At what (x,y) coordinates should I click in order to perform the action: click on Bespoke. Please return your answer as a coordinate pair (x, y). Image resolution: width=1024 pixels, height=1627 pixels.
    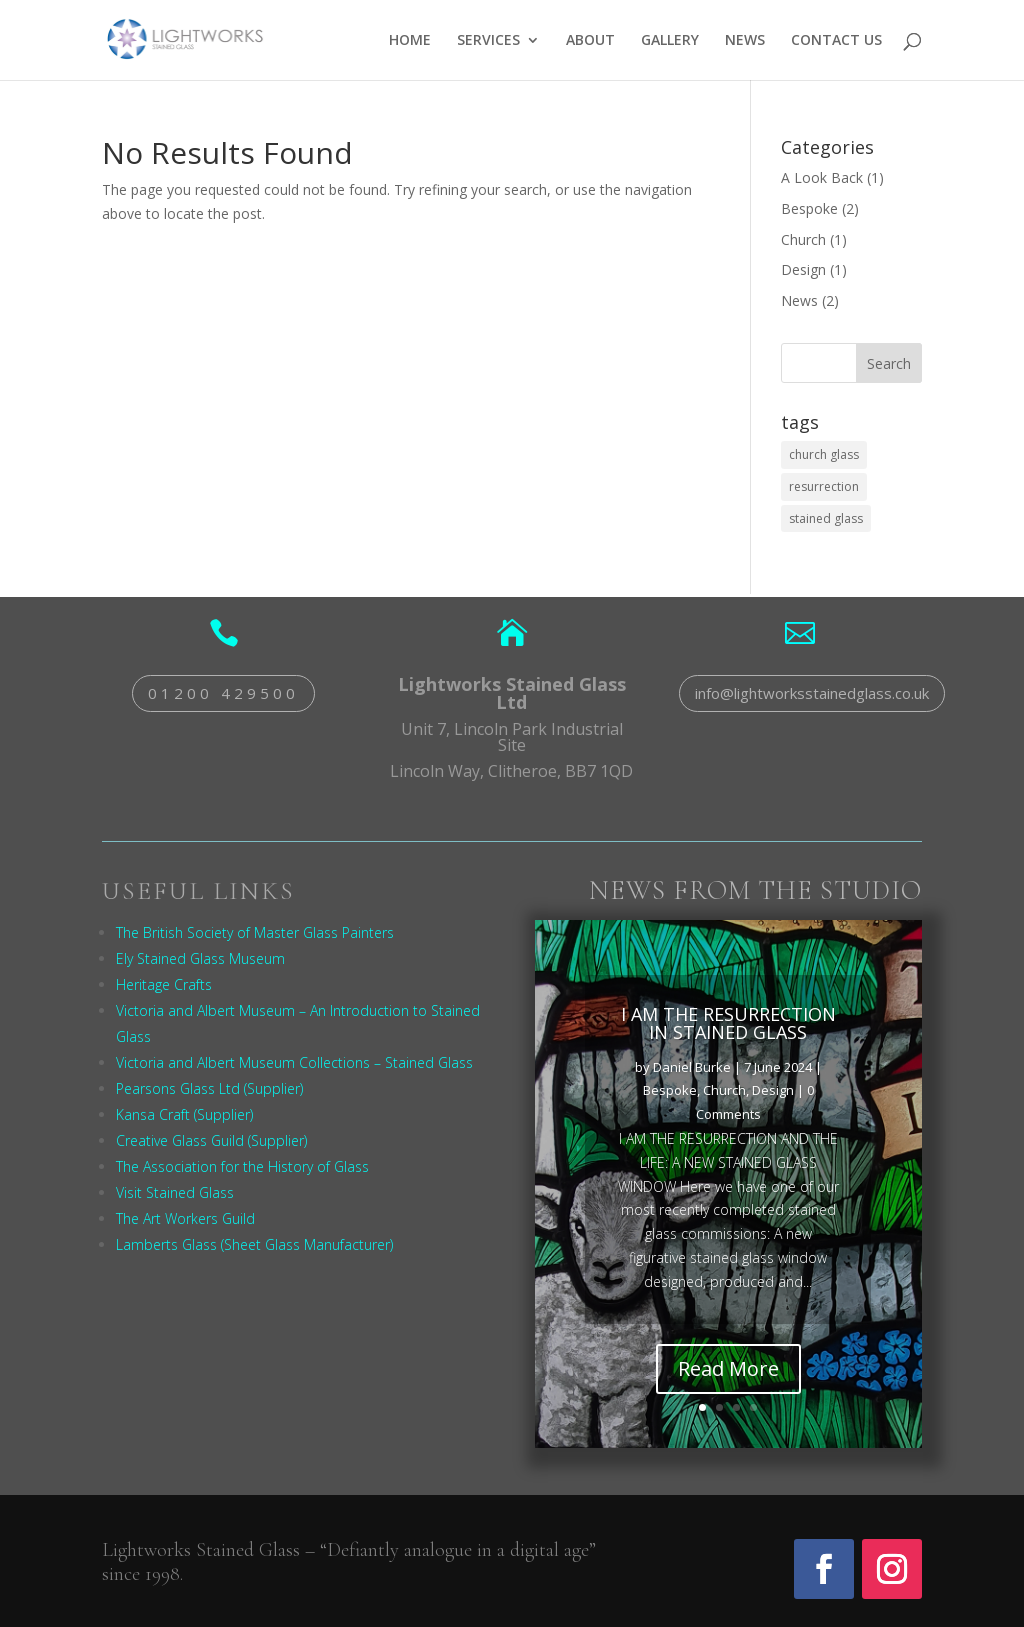
    Looking at the image, I should click on (809, 208).